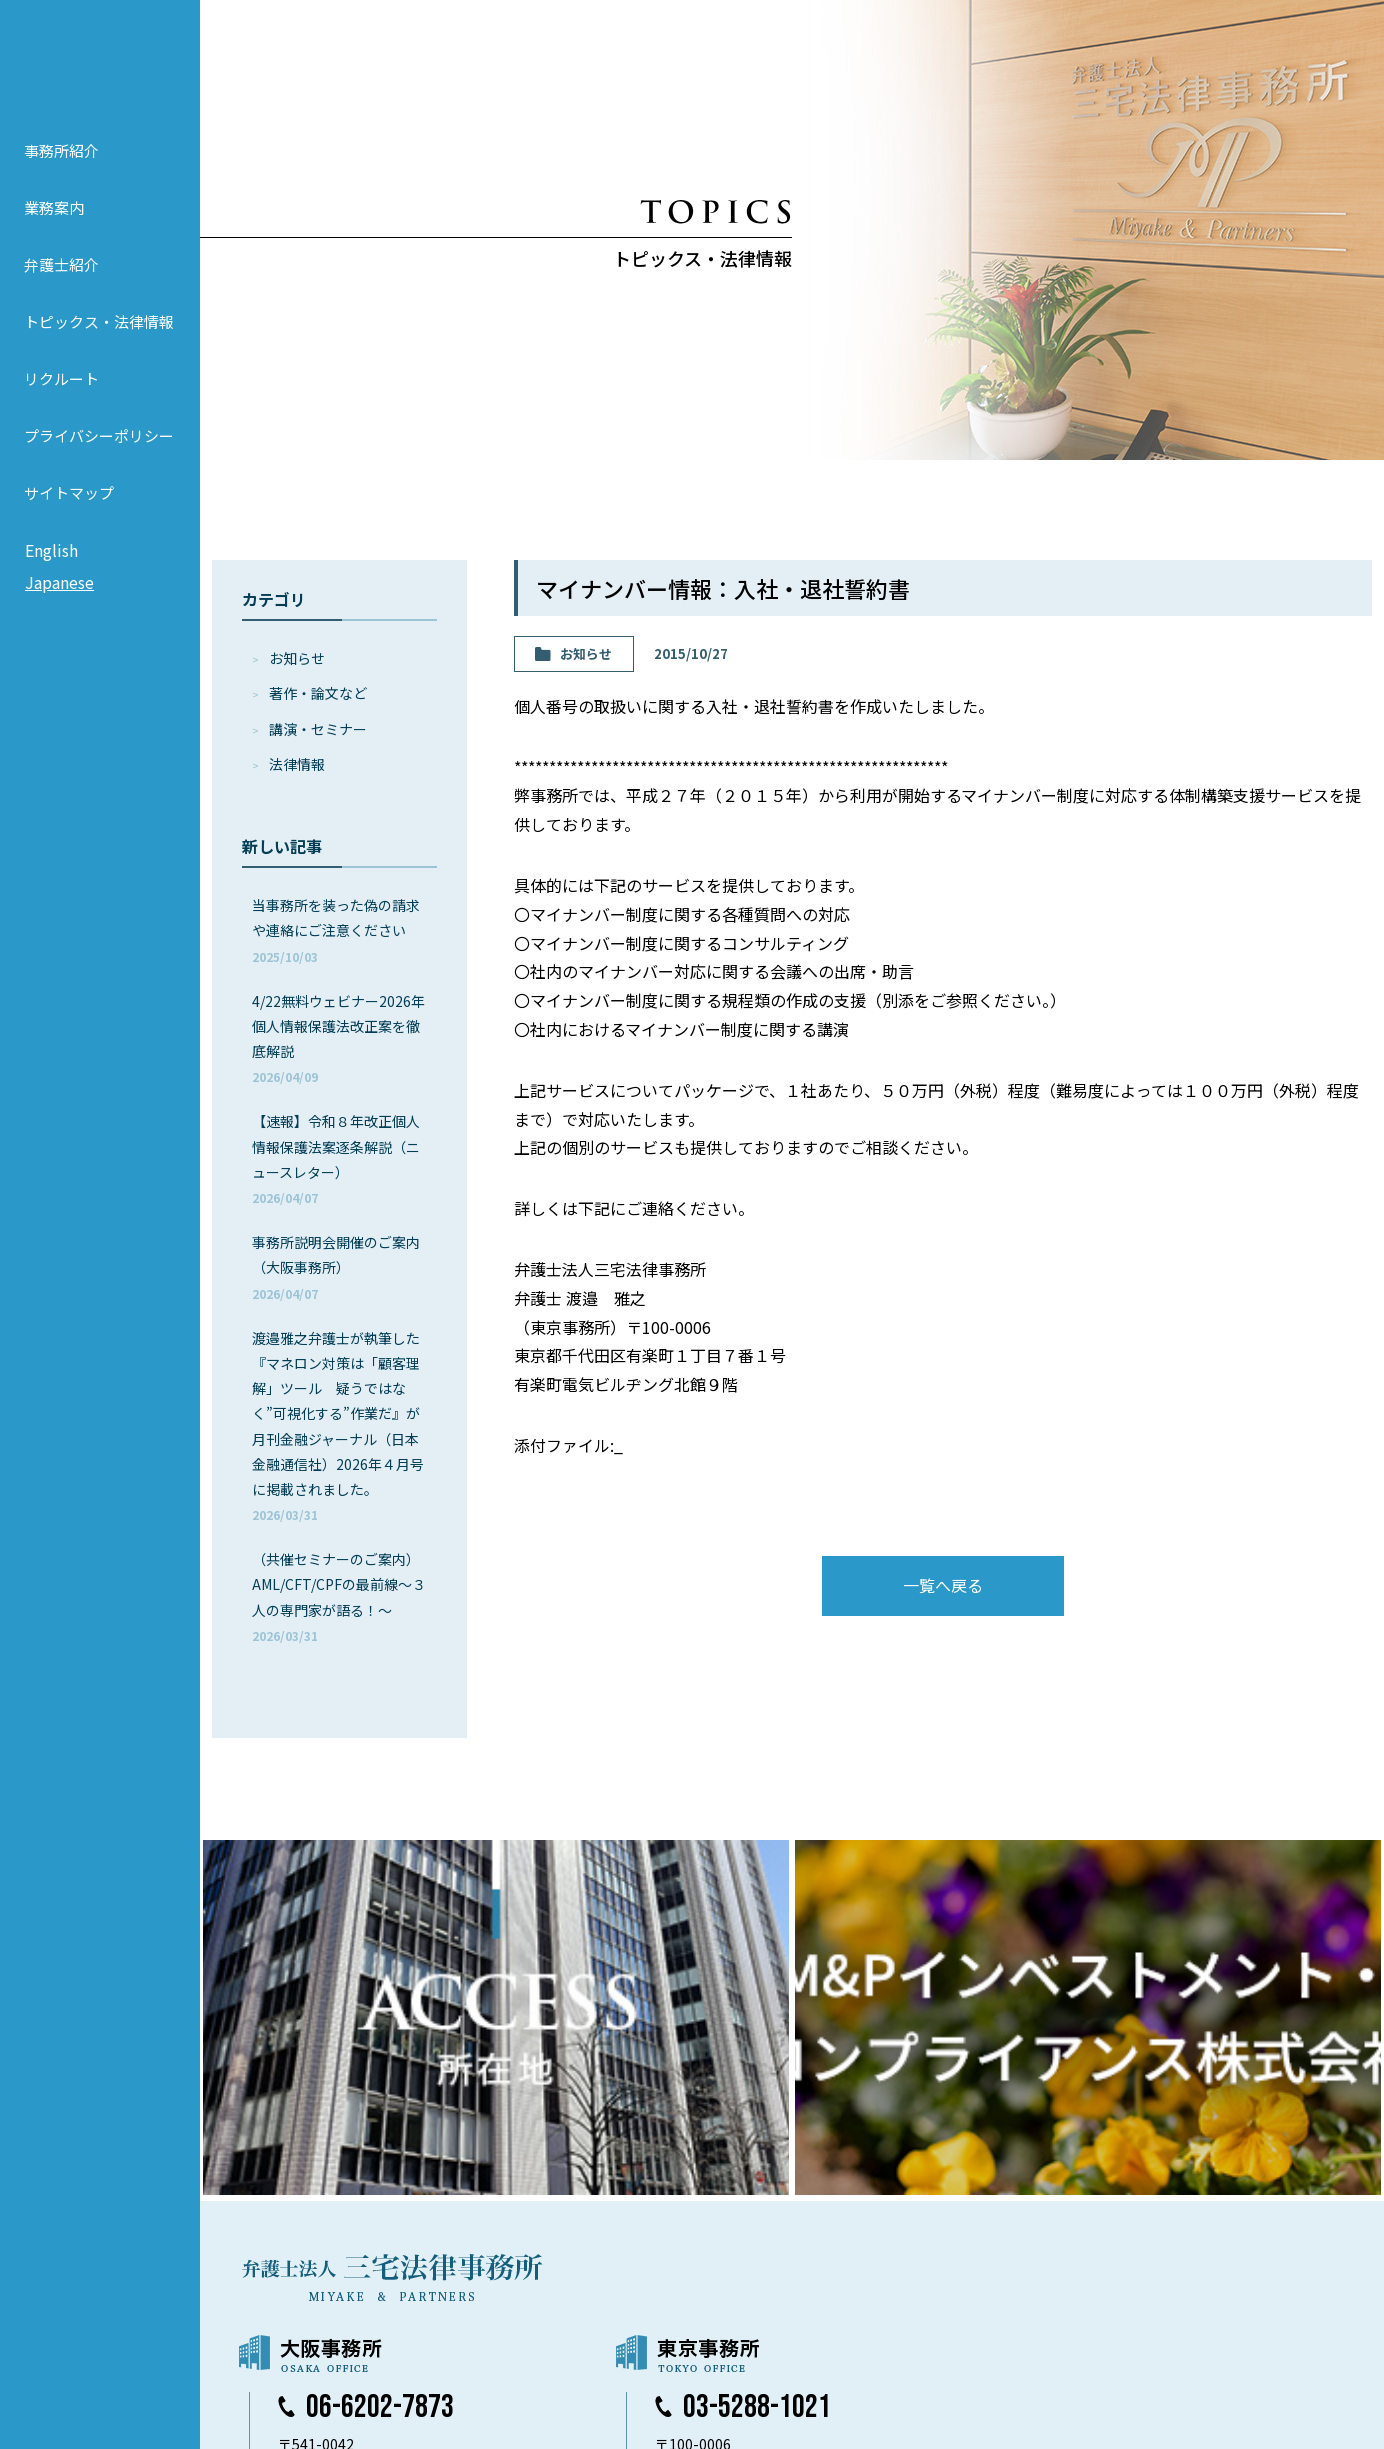  What do you see at coordinates (54, 232) in the screenshot?
I see `業務案内` at bounding box center [54, 232].